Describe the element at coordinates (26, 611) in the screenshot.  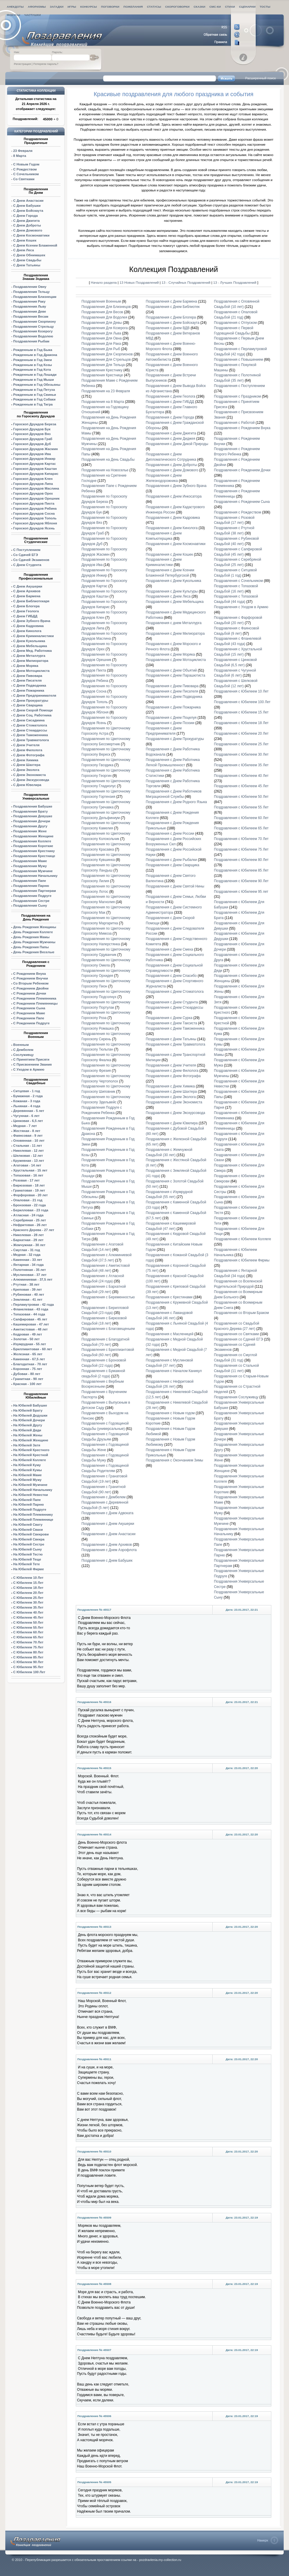
I see `С Днем Геолога` at that location.